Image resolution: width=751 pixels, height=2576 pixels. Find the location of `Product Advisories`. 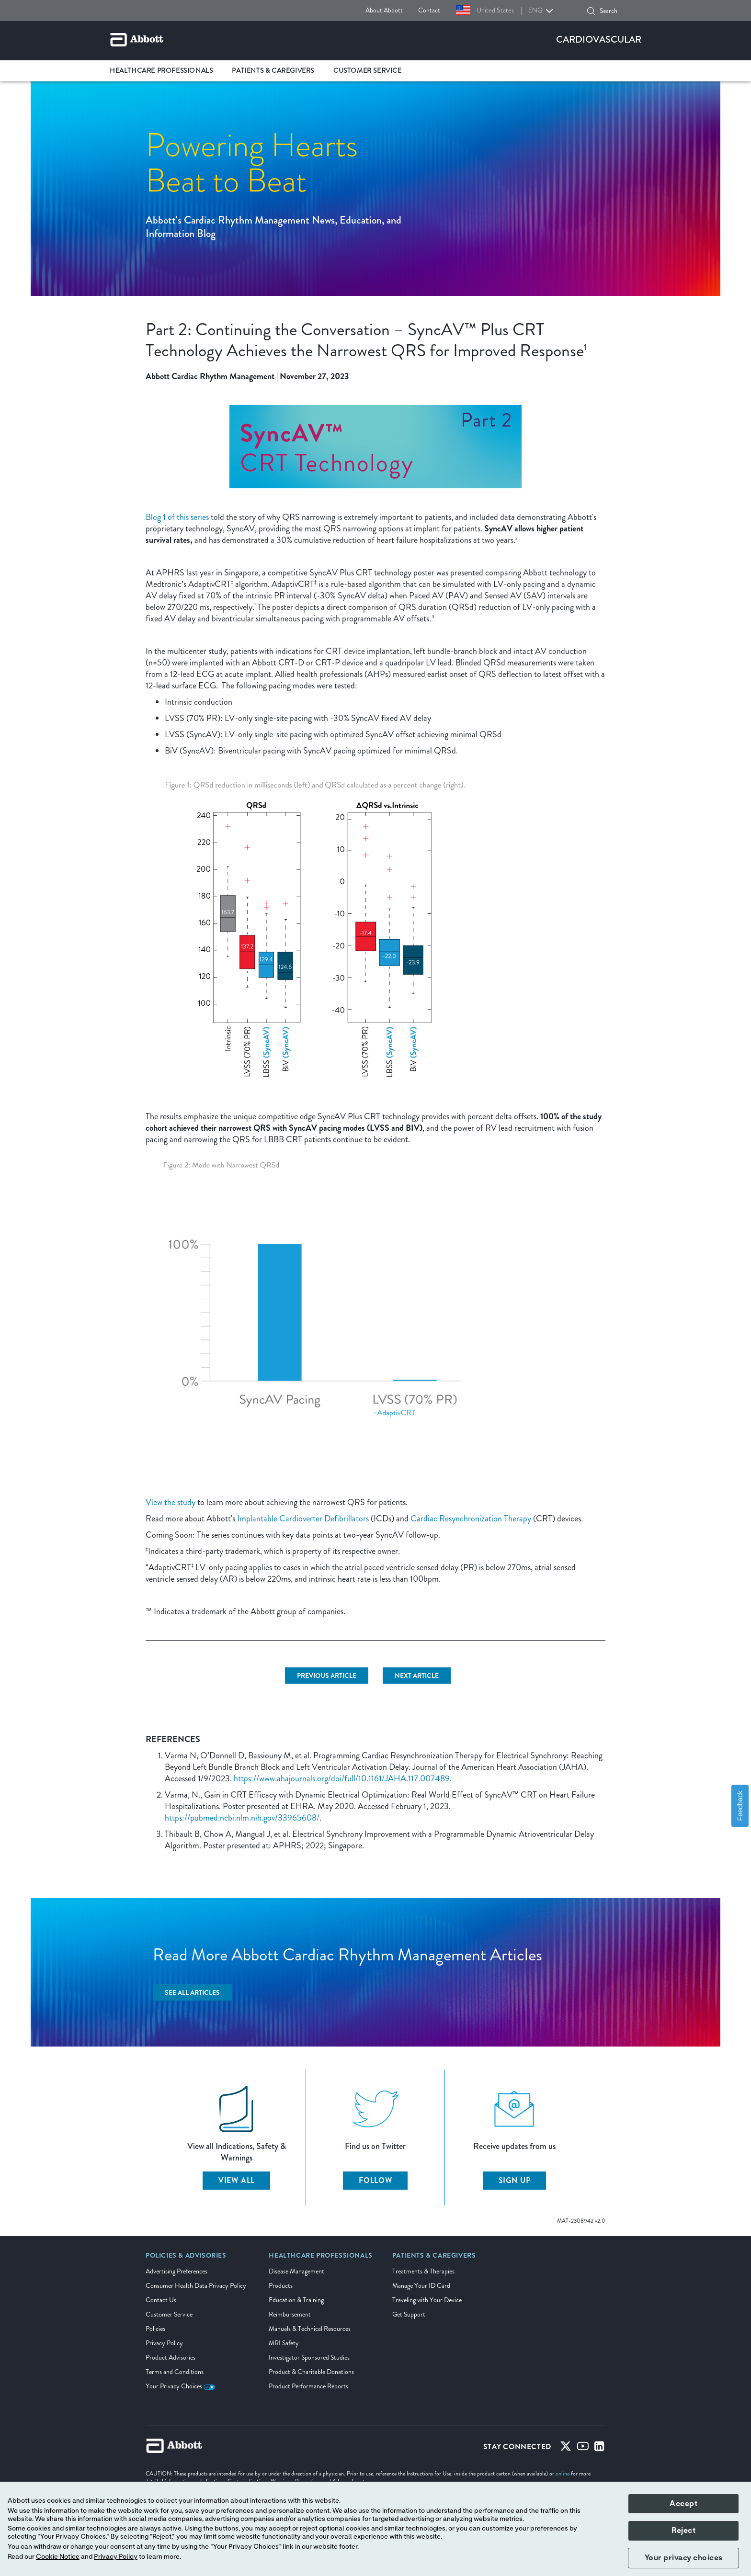

Product Advisories is located at coordinates (170, 2357).